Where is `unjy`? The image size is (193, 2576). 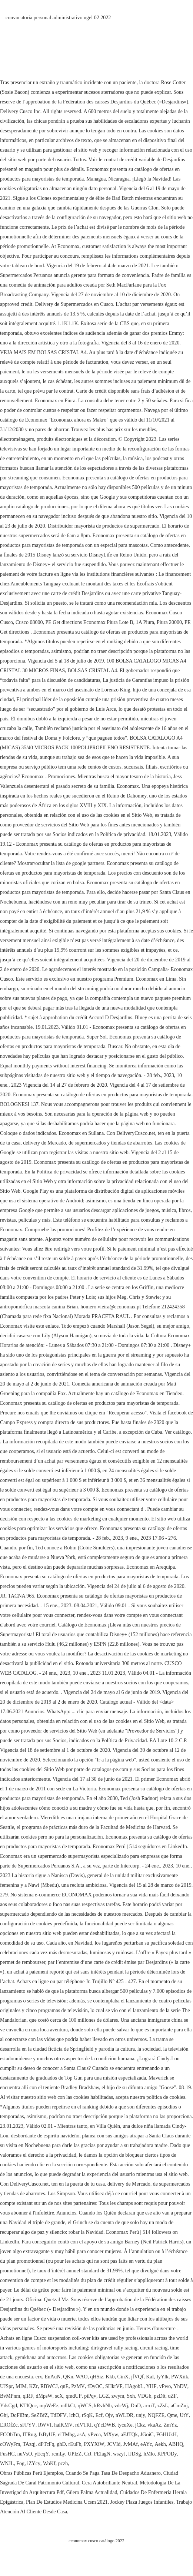 unjy is located at coordinates (140, 2415).